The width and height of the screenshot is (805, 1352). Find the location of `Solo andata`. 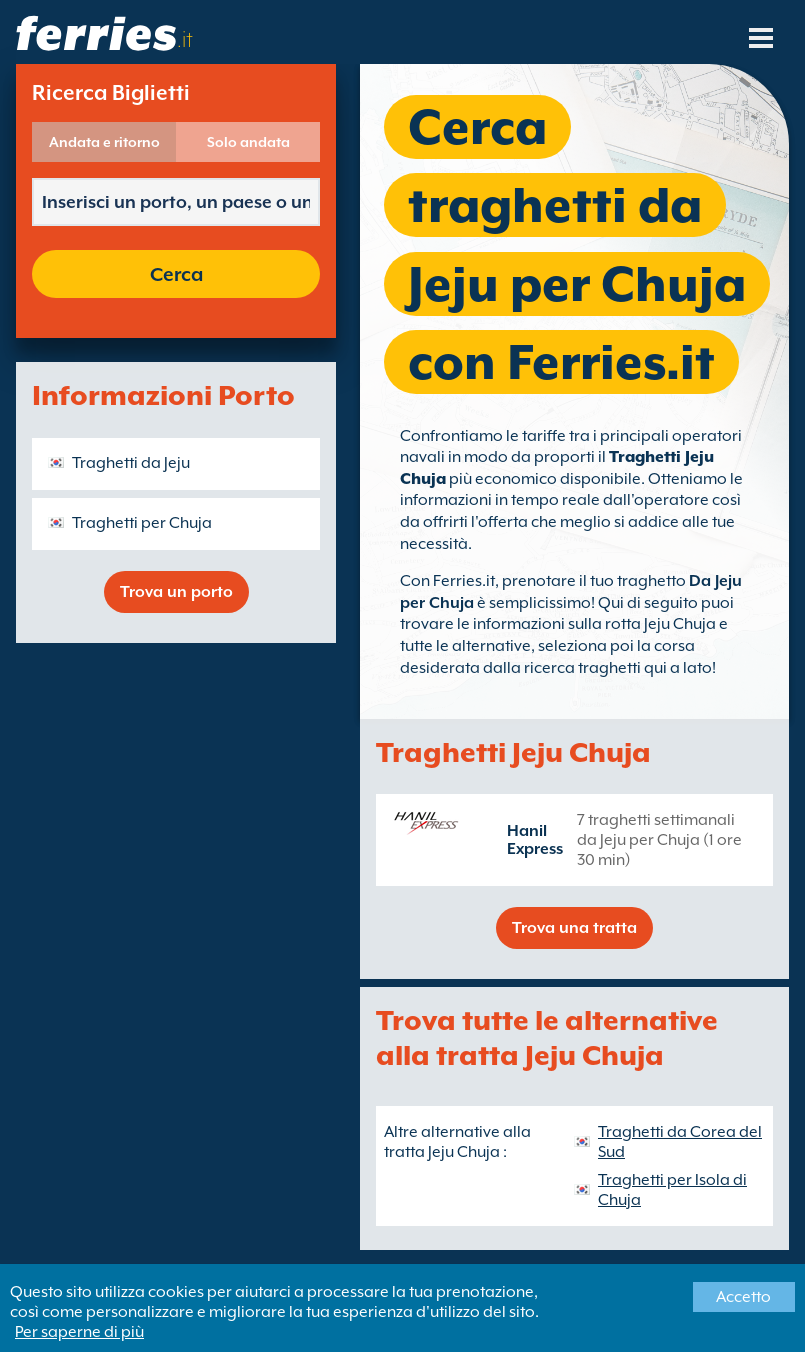

Solo andata is located at coordinates (248, 142).